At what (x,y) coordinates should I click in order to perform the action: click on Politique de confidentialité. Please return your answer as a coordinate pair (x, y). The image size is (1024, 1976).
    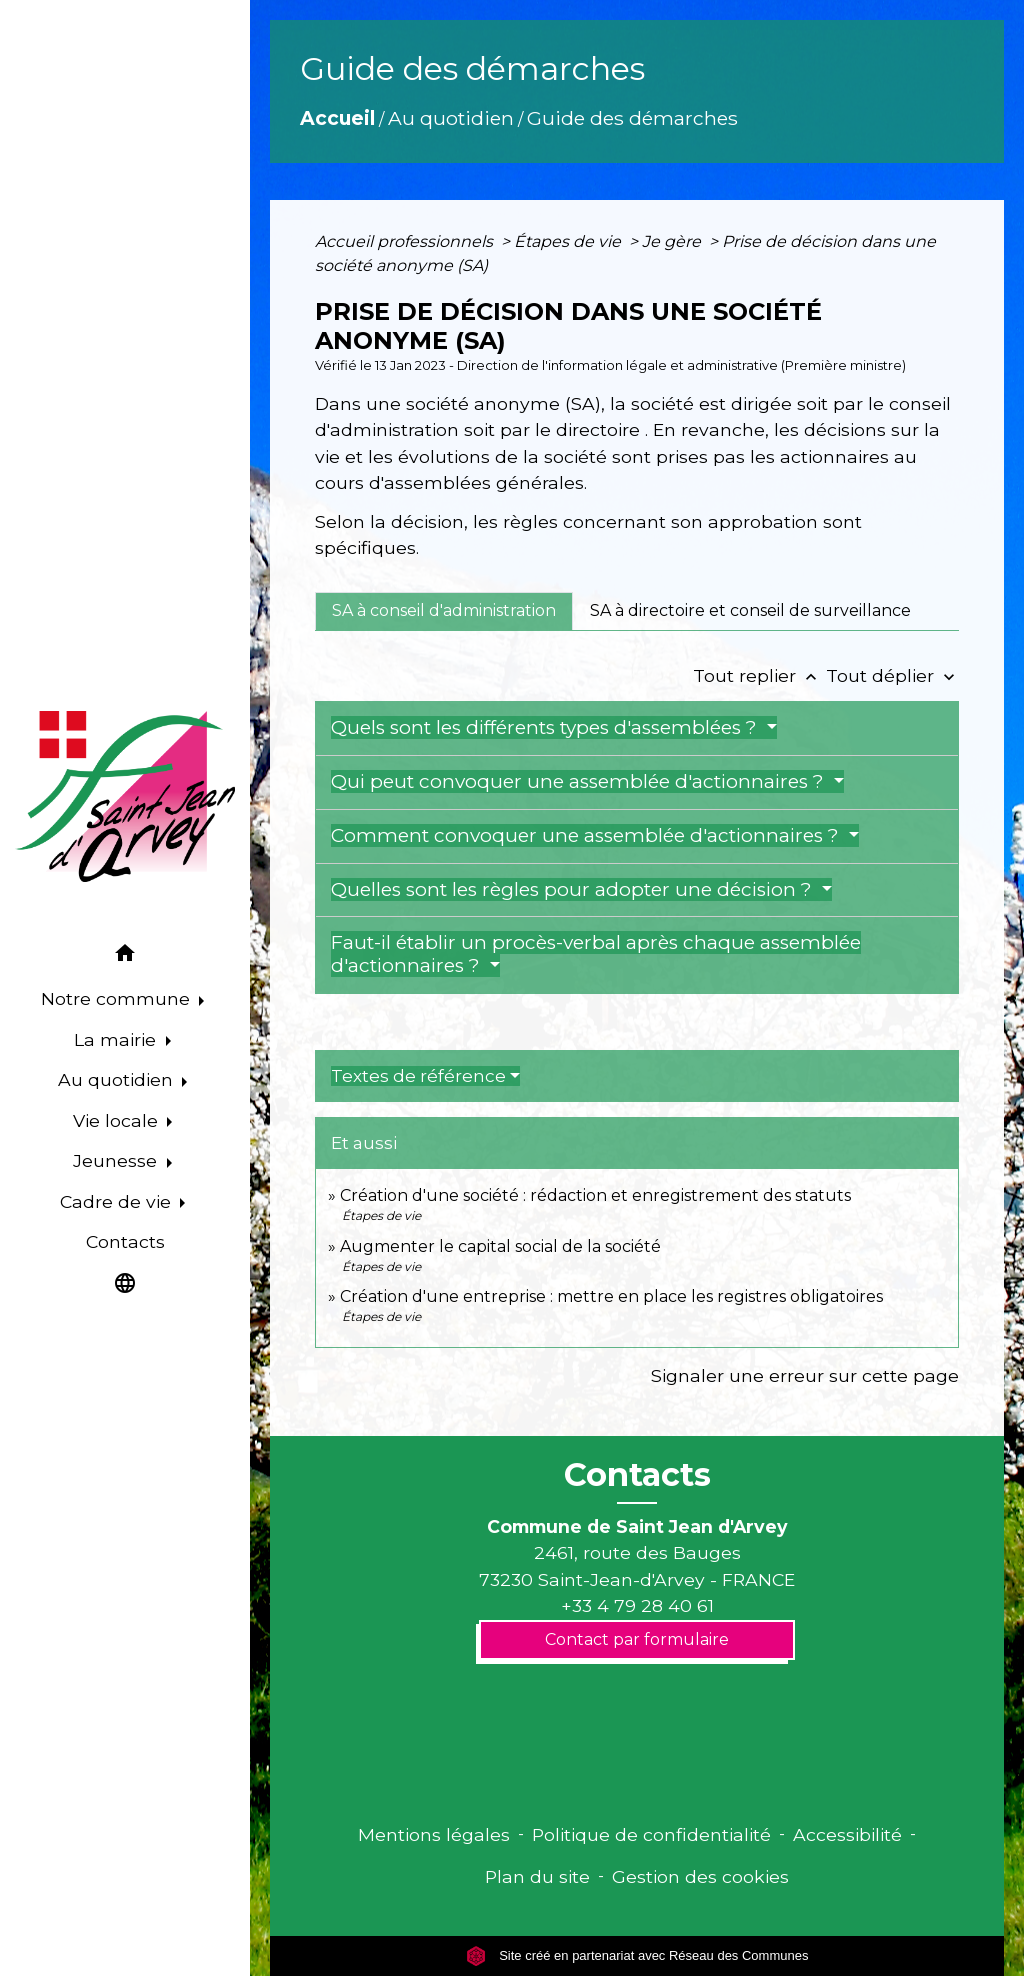
    Looking at the image, I should click on (651, 1834).